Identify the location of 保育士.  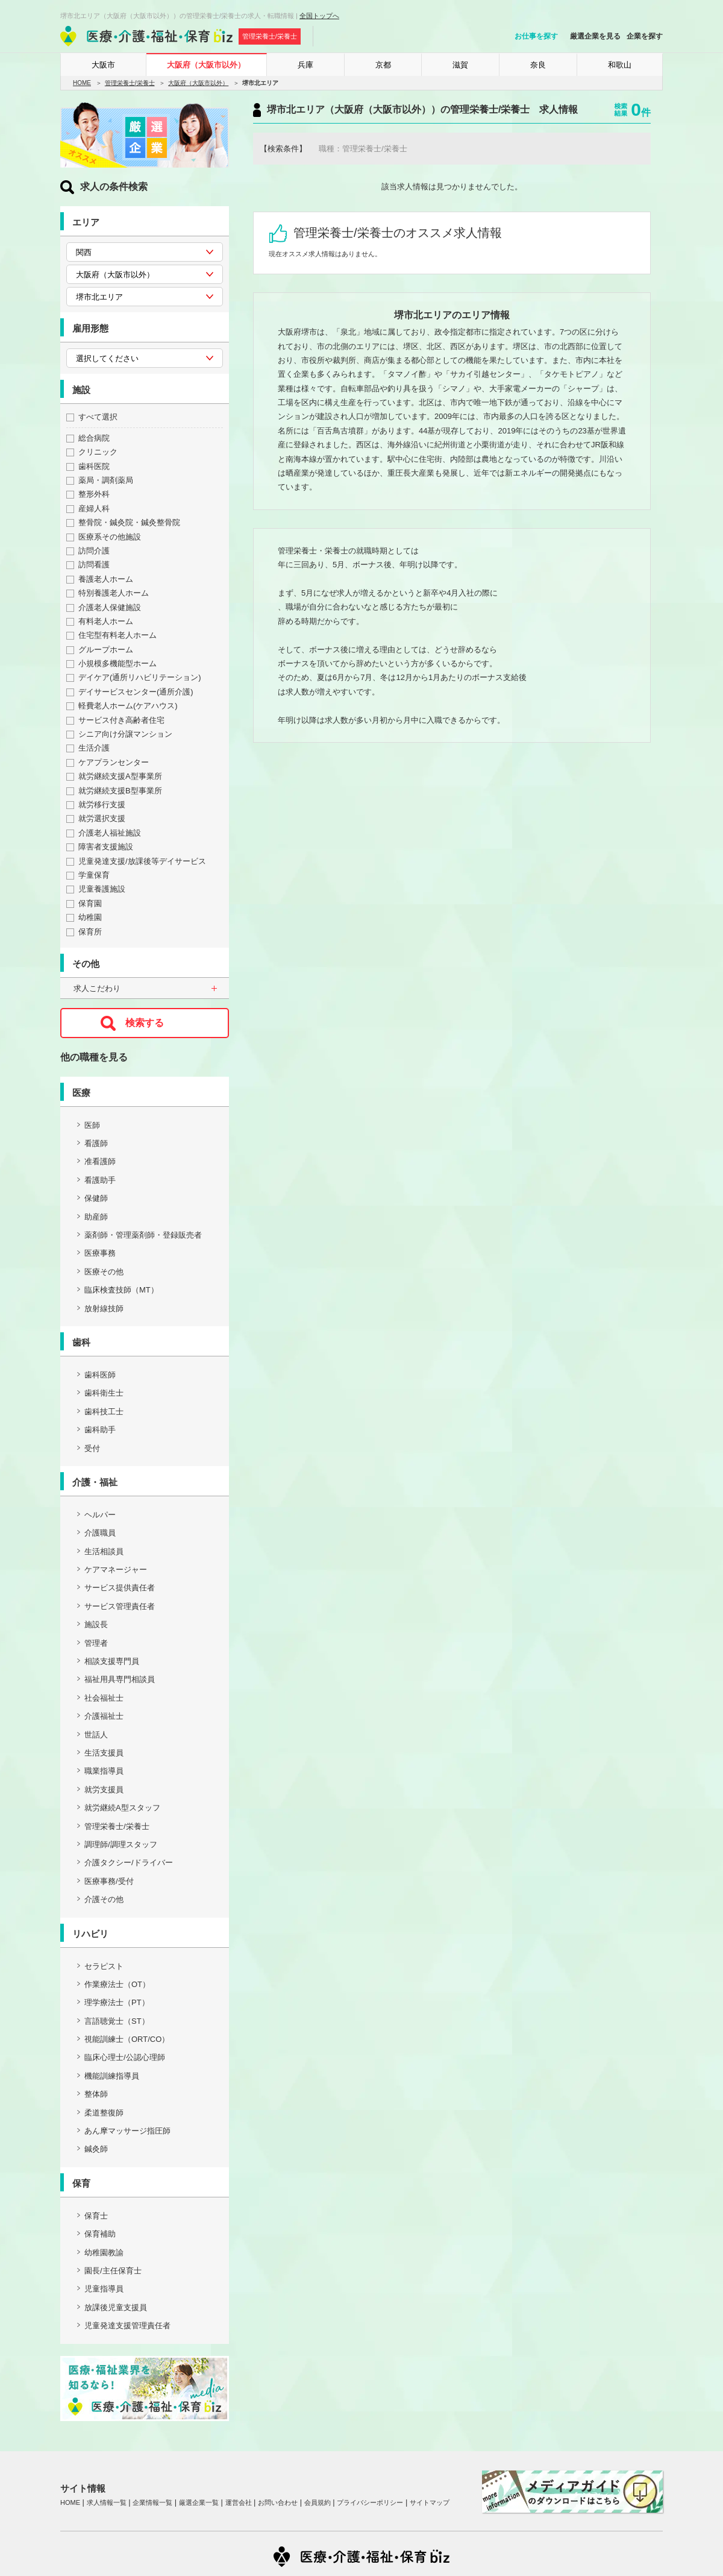
(96, 2215).